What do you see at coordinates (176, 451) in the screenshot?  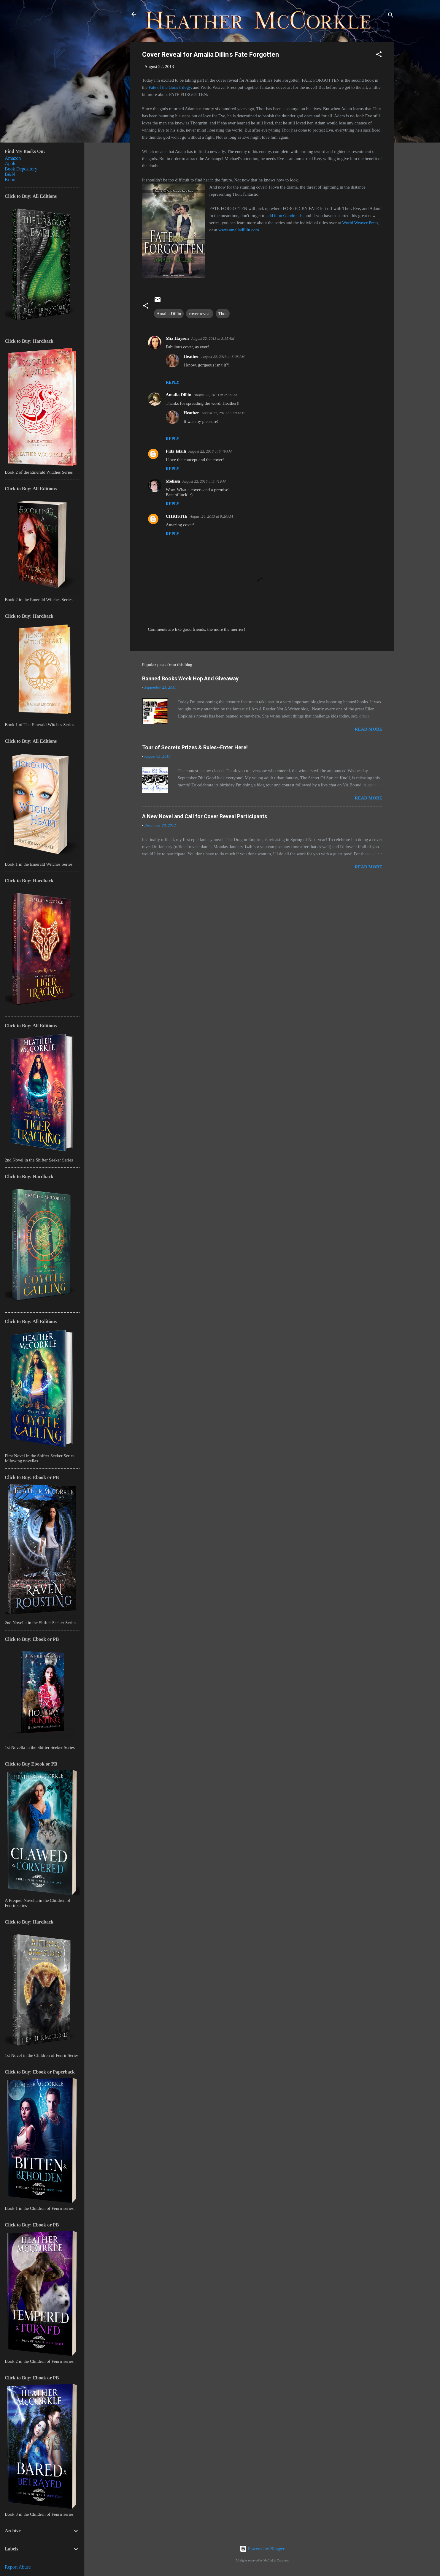 I see `Fida Islaih` at bounding box center [176, 451].